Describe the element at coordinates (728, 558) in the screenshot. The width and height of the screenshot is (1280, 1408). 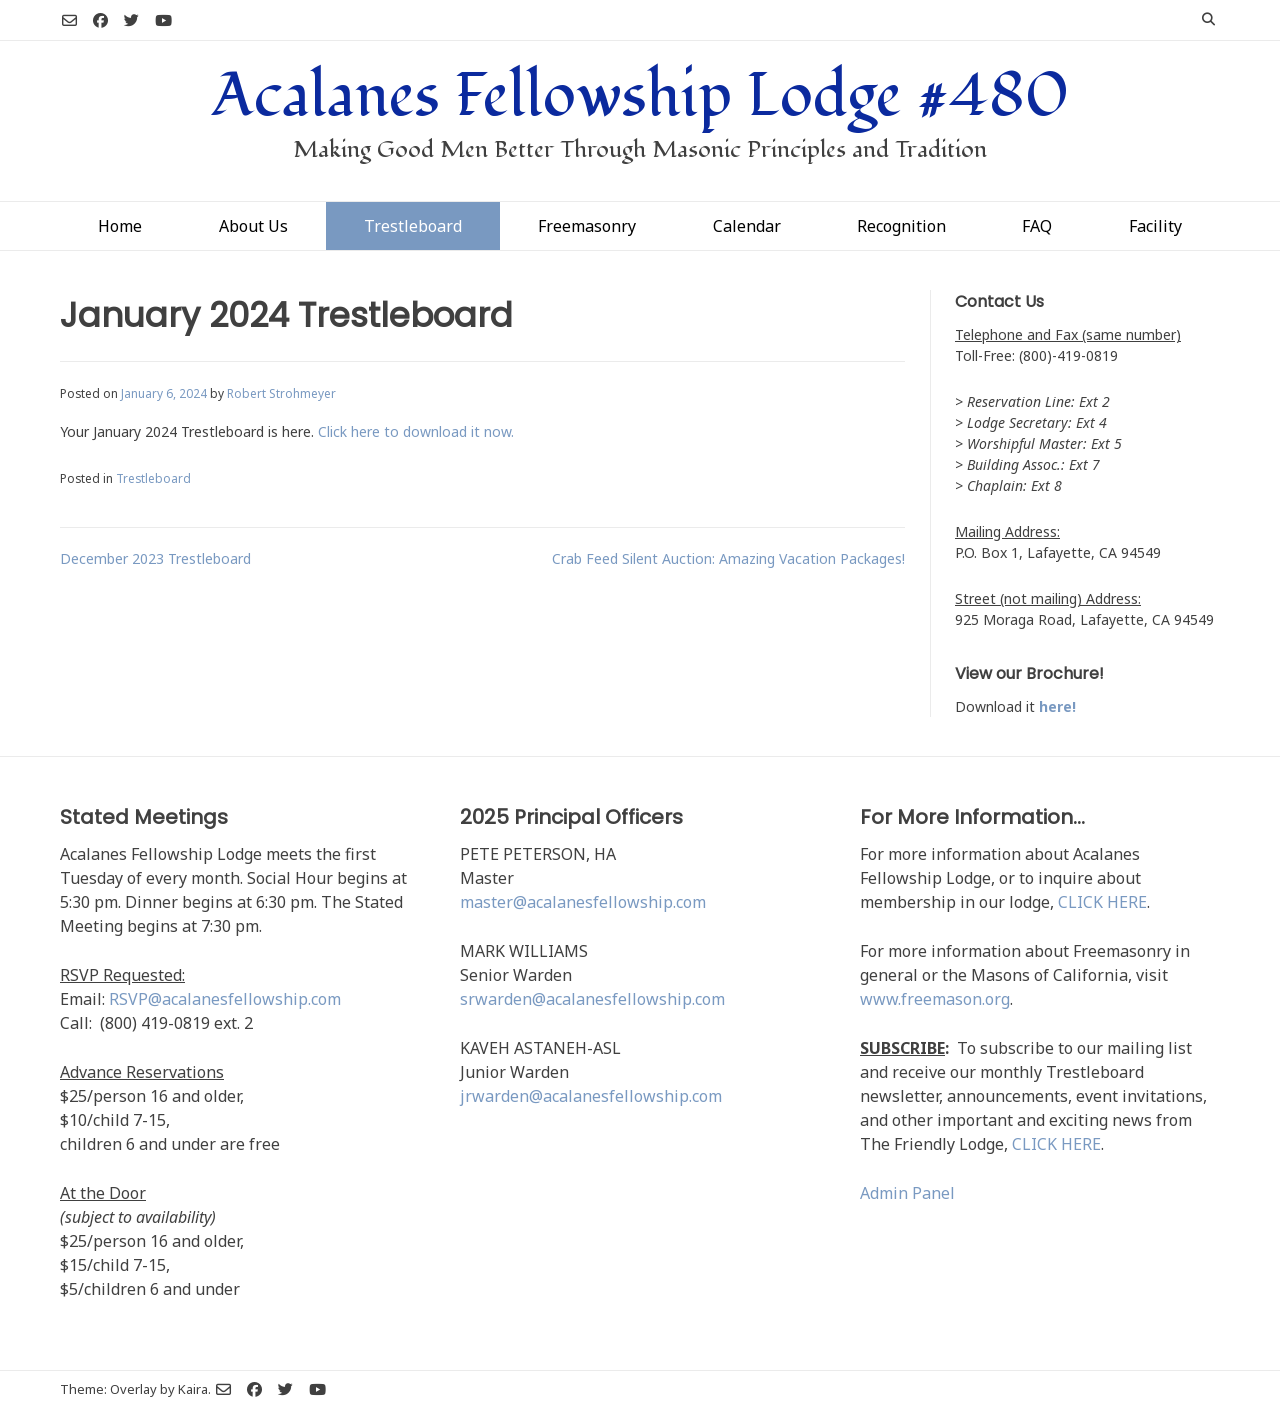
I see `Crab Feed Silent Auction: Amazing Vacation Packages!` at that location.